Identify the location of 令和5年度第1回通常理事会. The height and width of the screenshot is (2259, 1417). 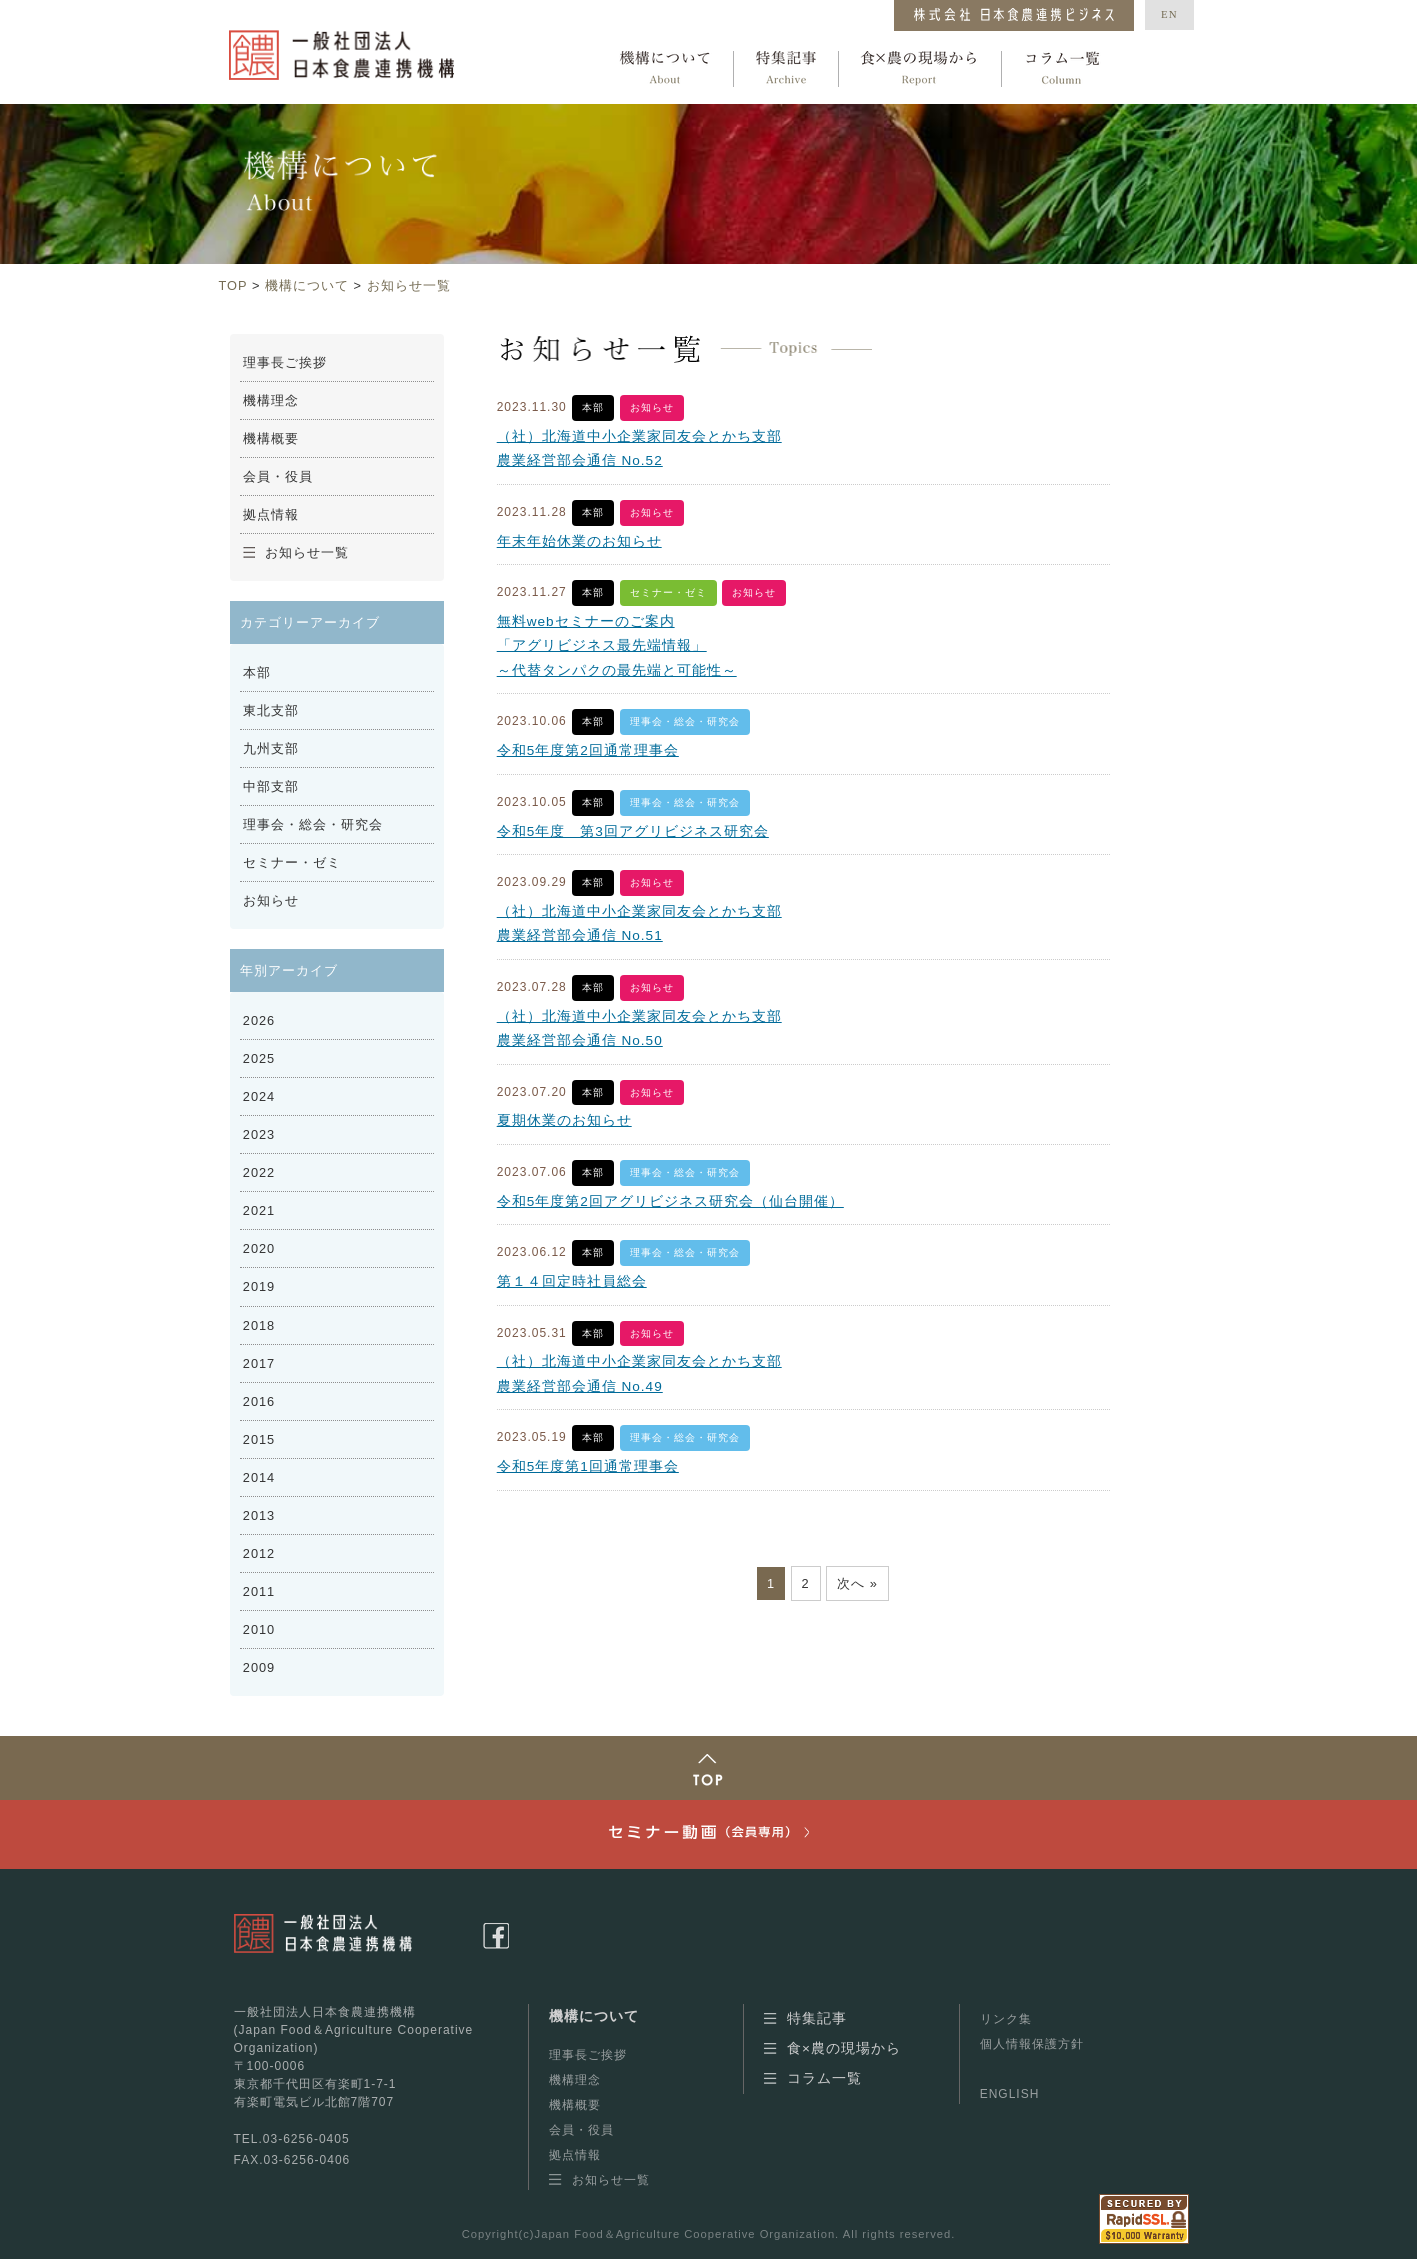
(588, 1466).